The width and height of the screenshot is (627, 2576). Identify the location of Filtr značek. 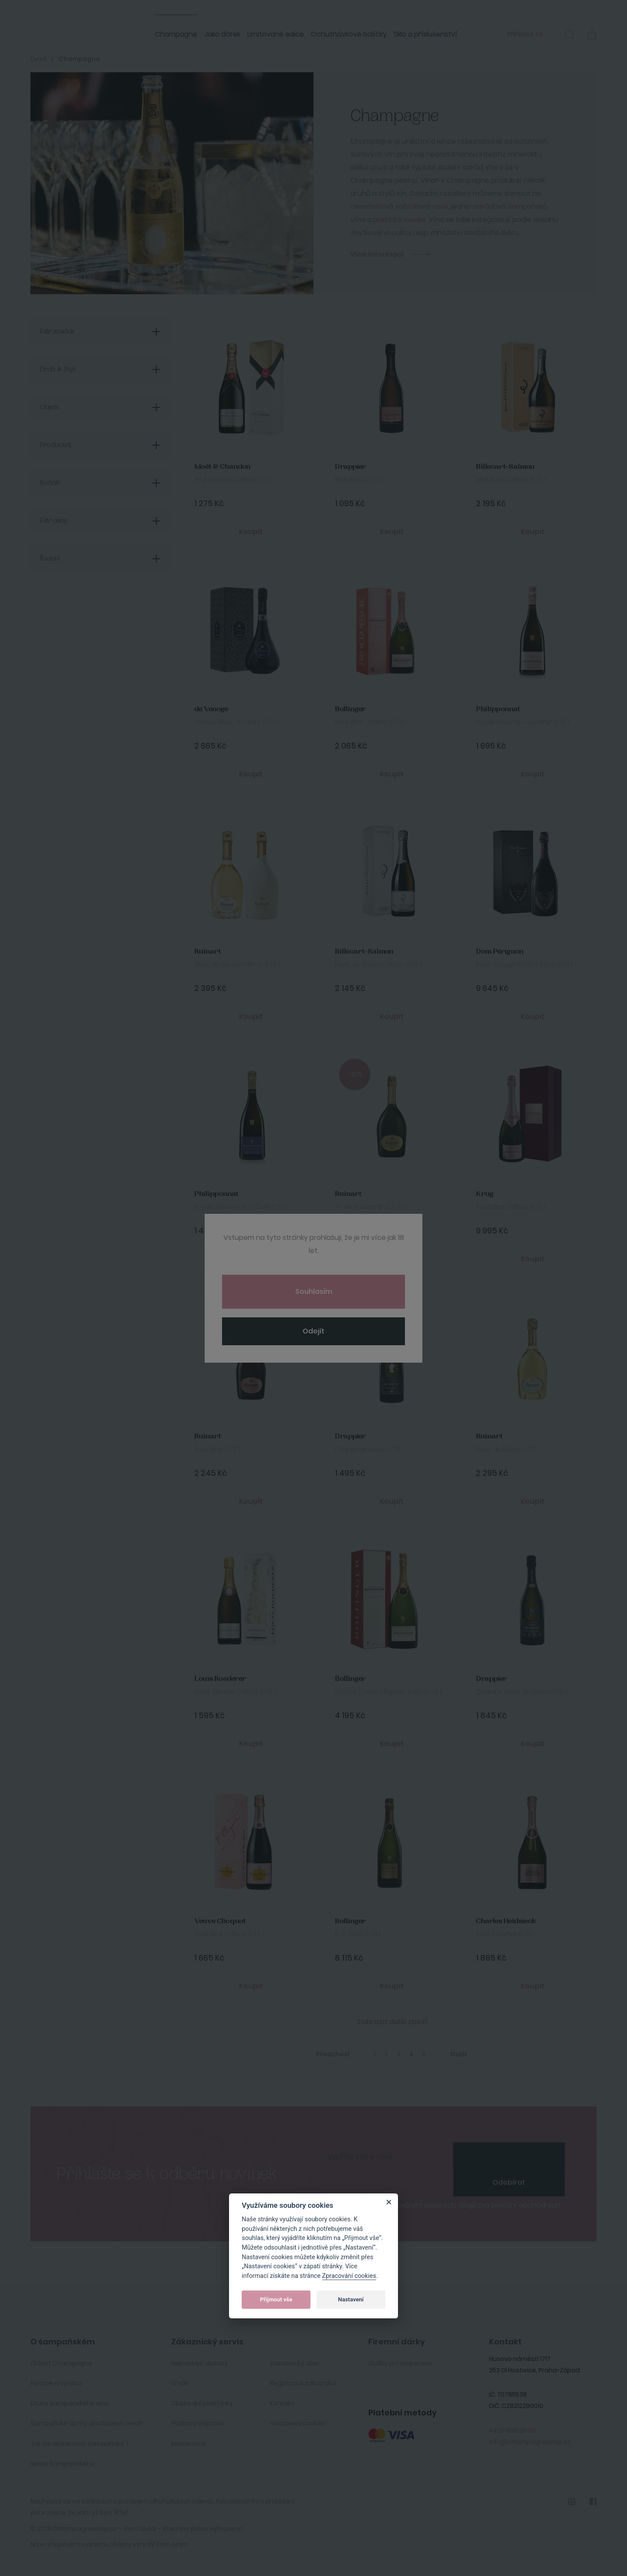
(57, 332).